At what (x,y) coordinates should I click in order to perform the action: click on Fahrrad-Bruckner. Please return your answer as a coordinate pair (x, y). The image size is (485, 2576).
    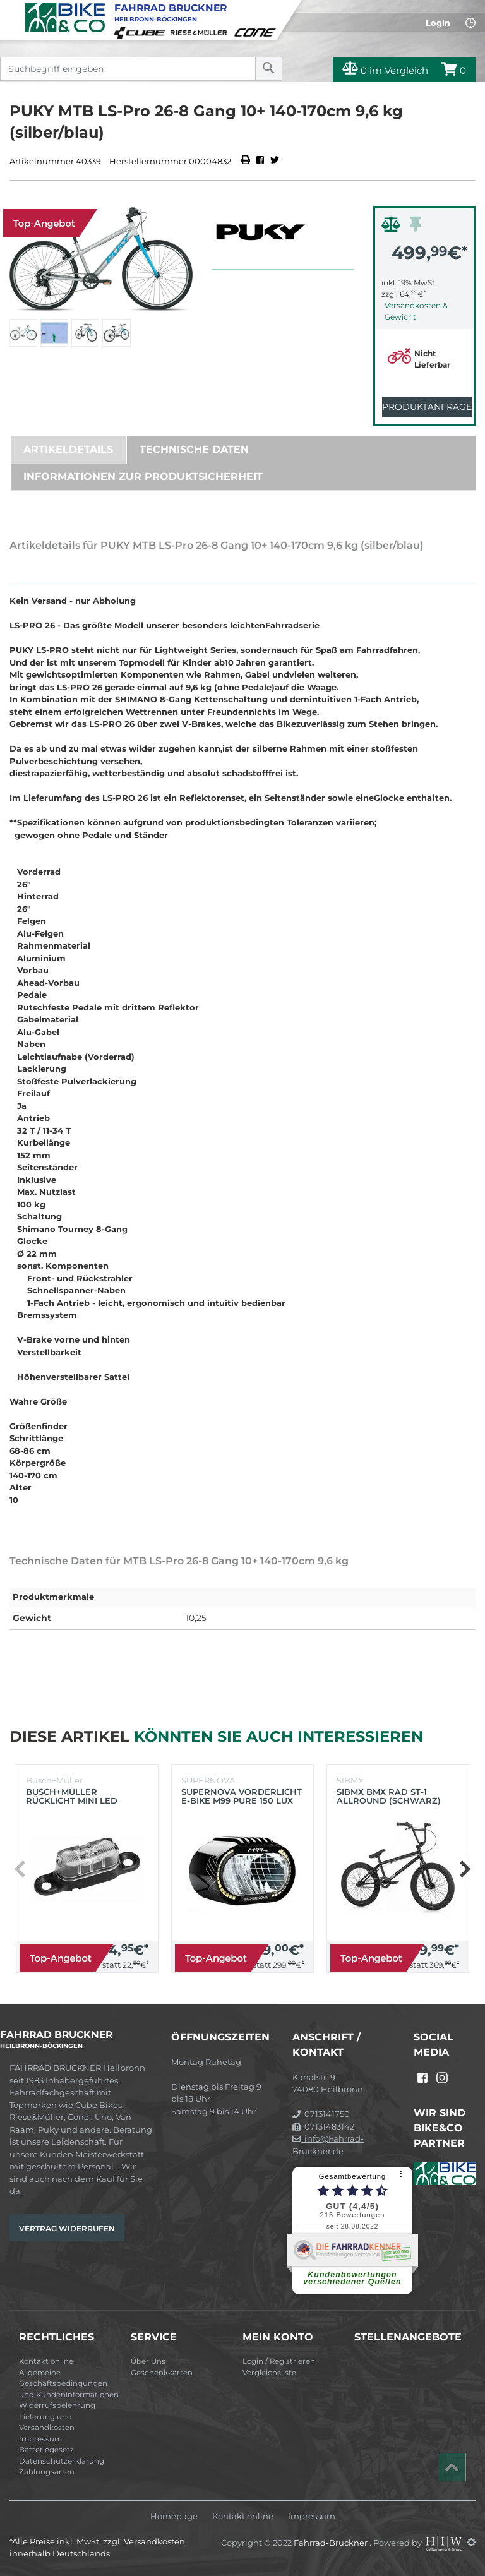
    Looking at the image, I should click on (331, 2542).